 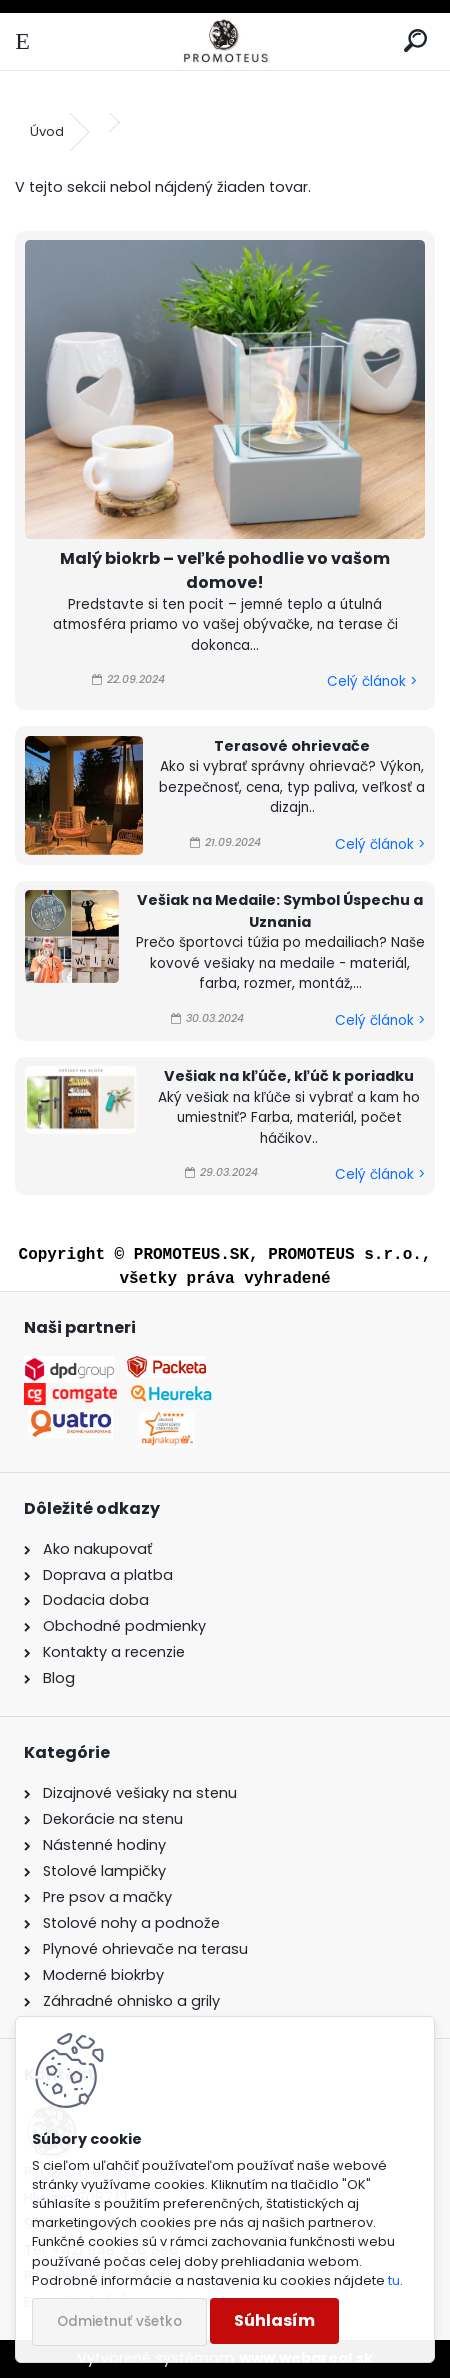 I want to click on [Logo], so click(x=225, y=41).